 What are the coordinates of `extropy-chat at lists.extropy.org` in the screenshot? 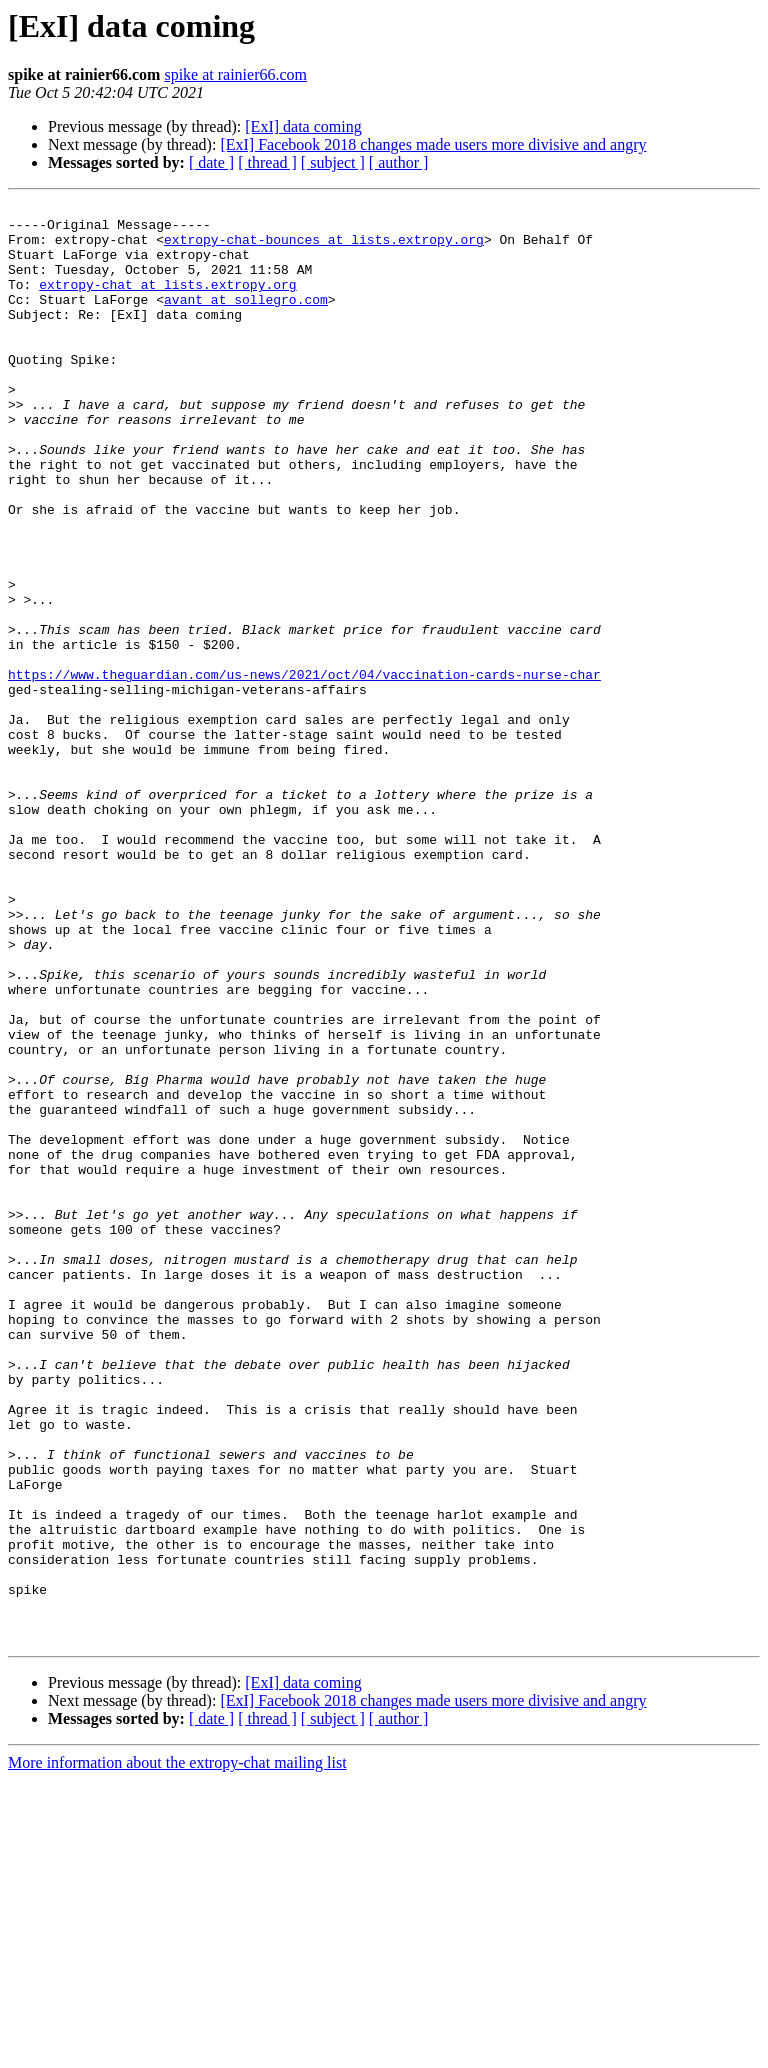 It's located at (167, 302).